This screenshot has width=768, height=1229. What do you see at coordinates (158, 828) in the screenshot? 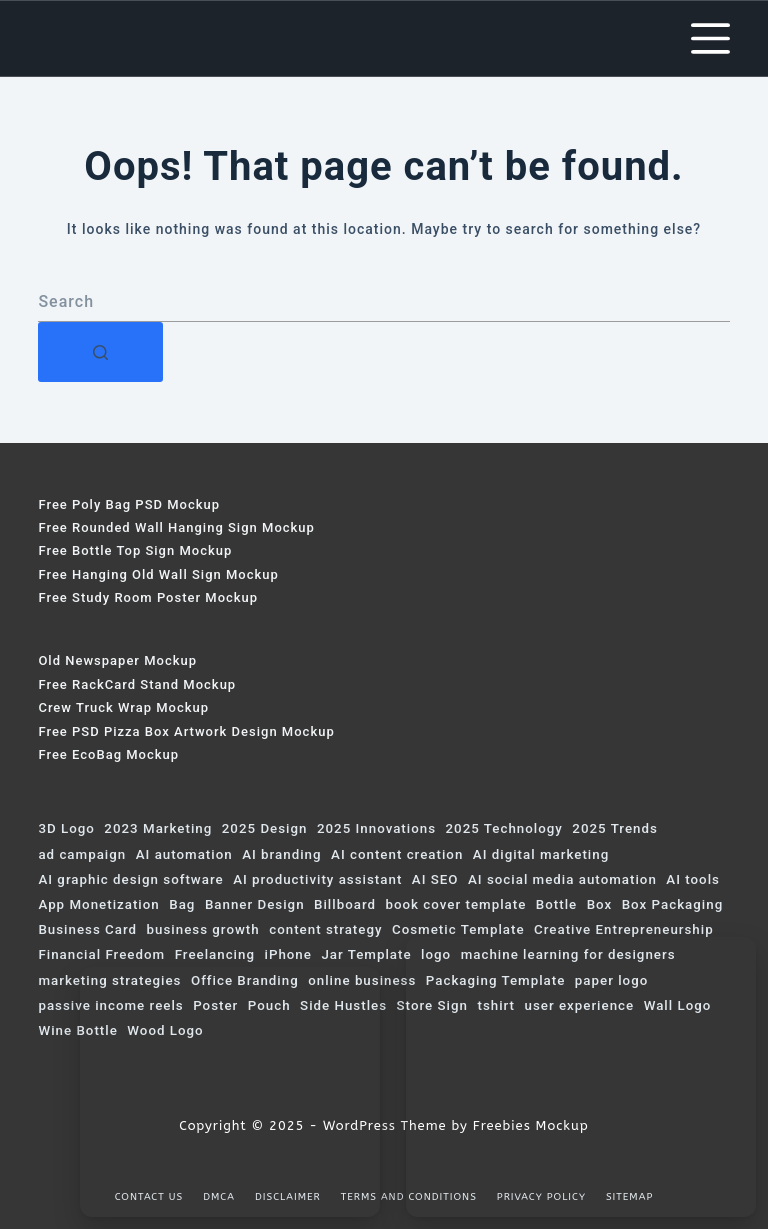
I see `2023 Marketing [2023 Marketing (75 items)]` at bounding box center [158, 828].